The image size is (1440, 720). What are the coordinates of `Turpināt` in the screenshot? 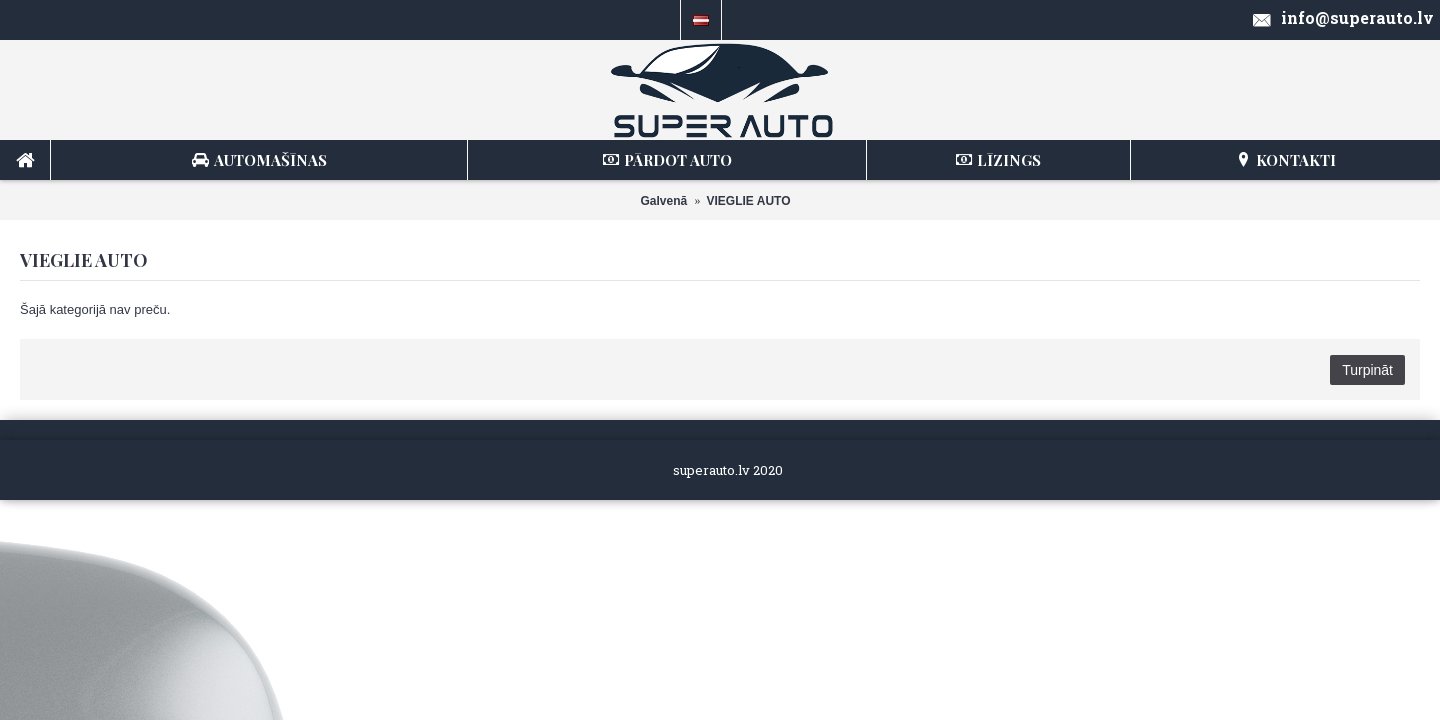 It's located at (1367, 370).